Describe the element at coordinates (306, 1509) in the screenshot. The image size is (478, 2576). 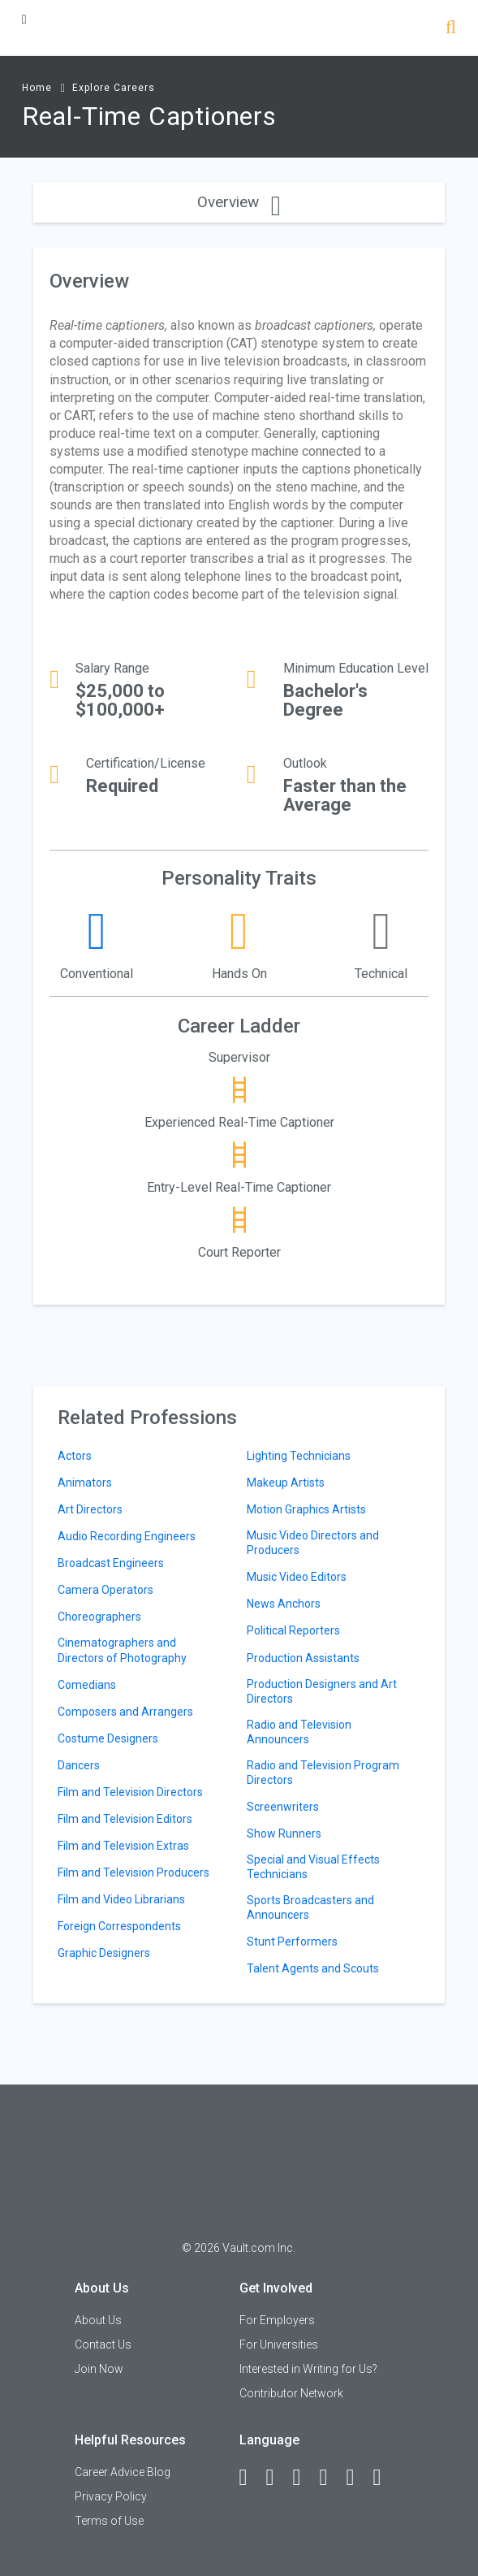
I see `Motion Graphics Artists` at that location.